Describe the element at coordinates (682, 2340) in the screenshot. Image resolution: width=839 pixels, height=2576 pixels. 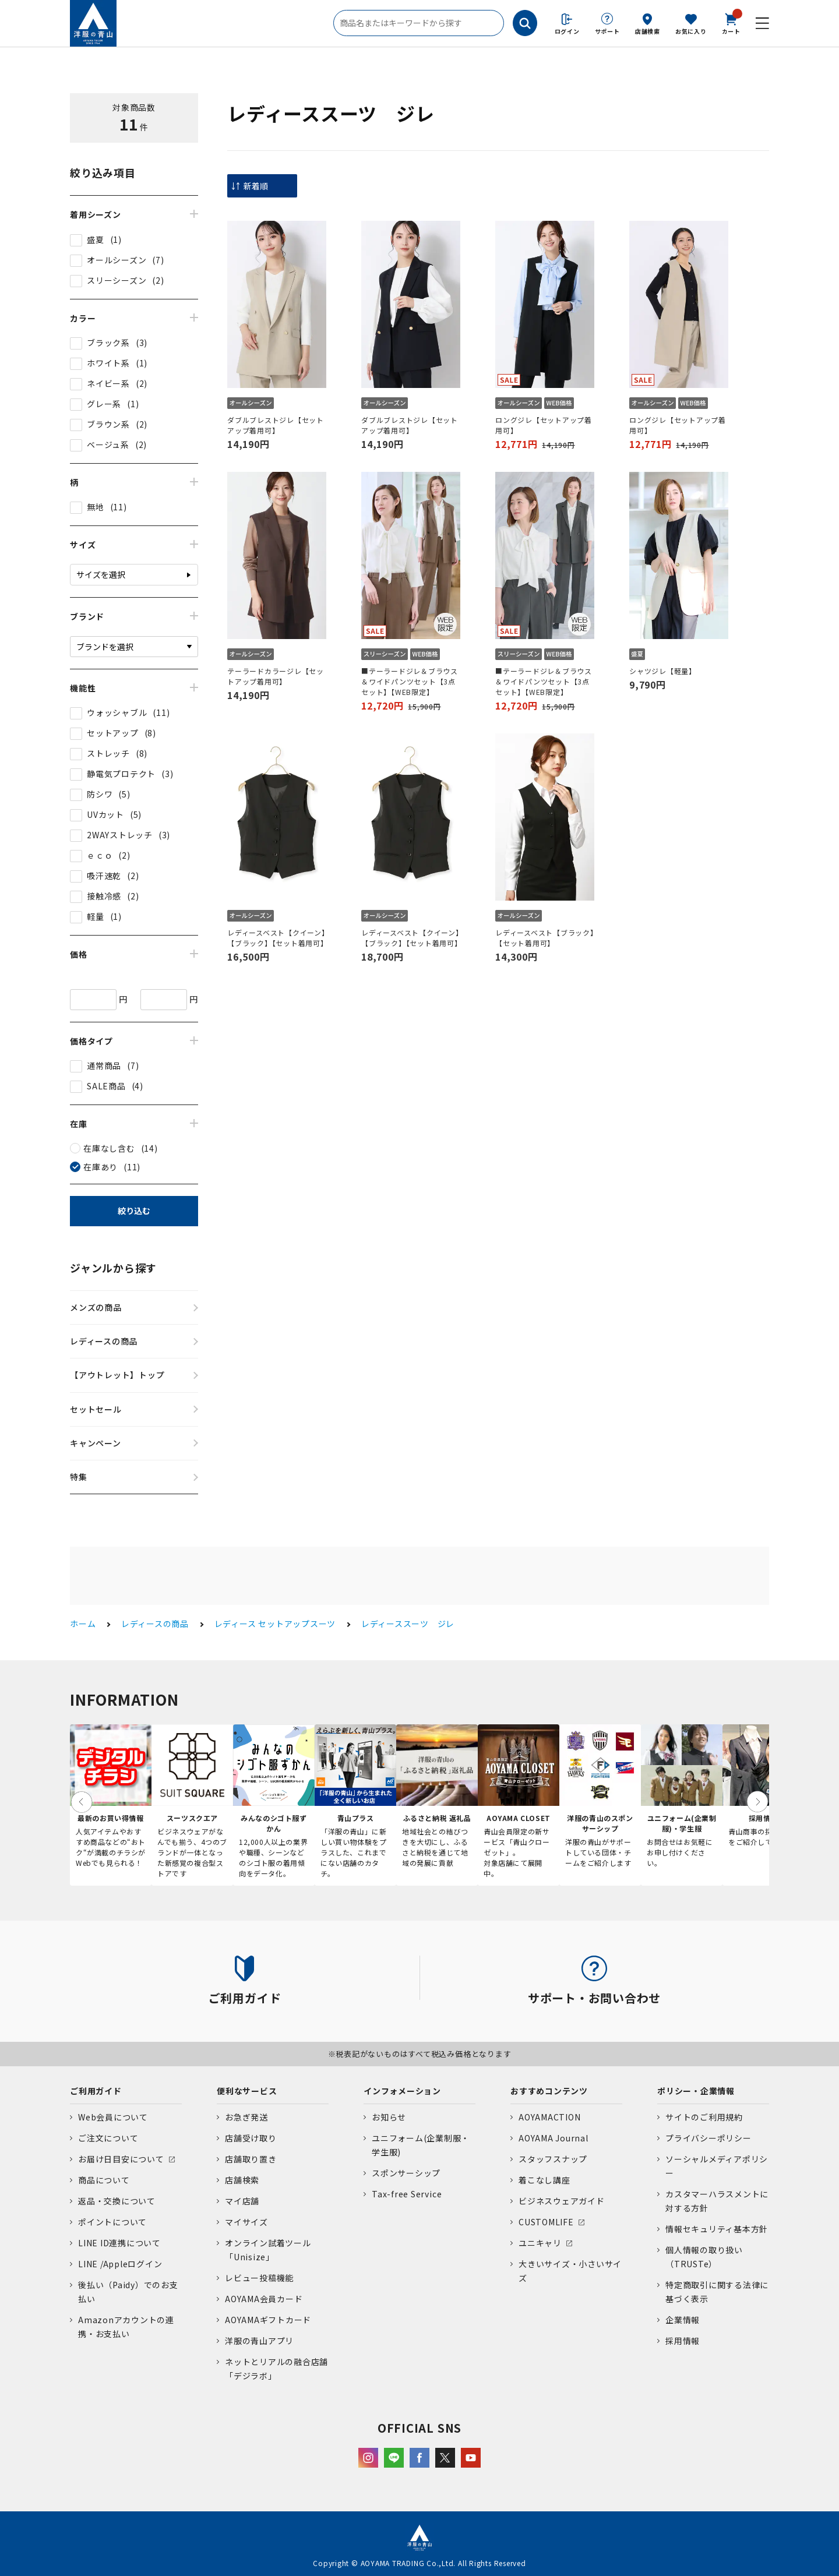
I see `採用情報` at that location.